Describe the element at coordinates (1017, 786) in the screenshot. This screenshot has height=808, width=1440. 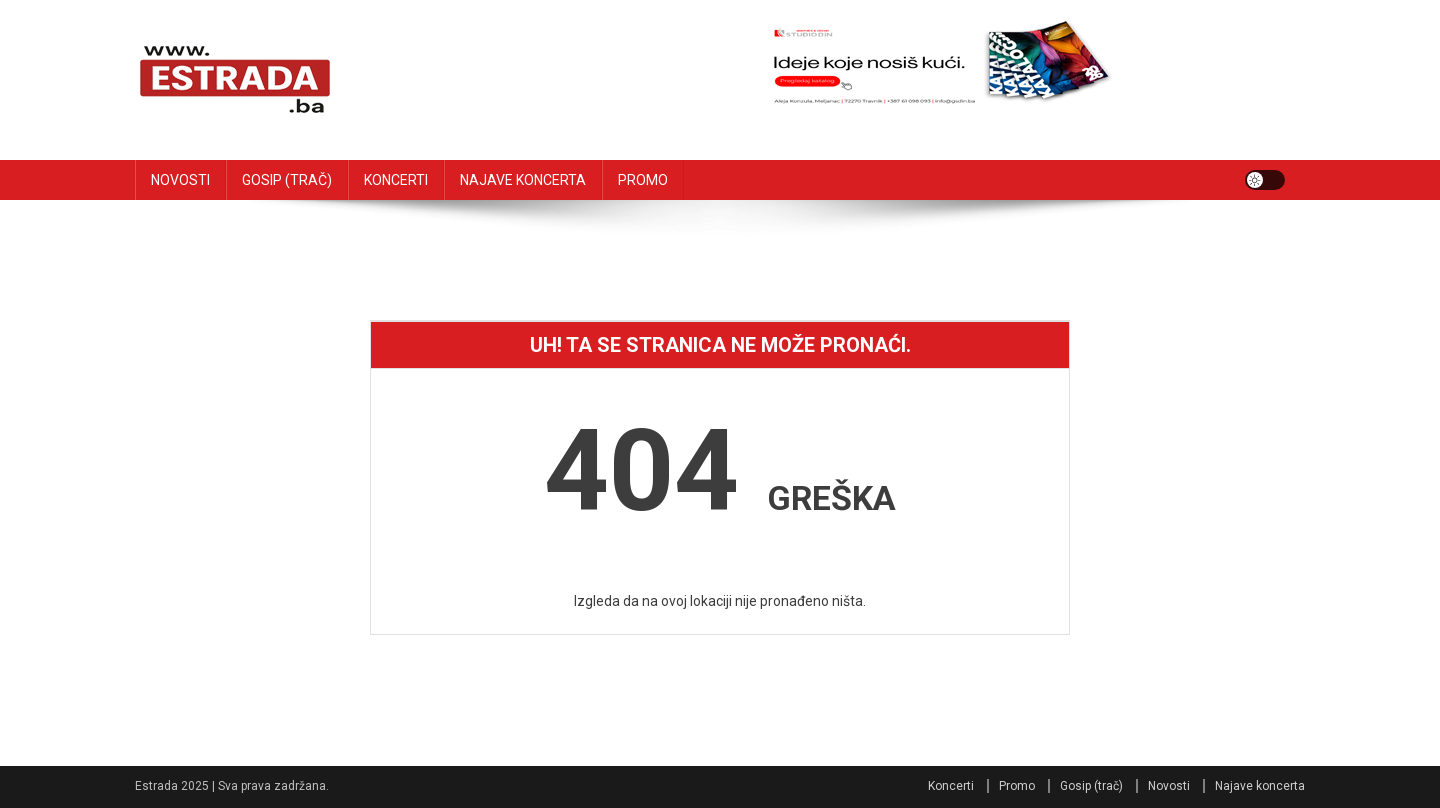
I see `Promo` at that location.